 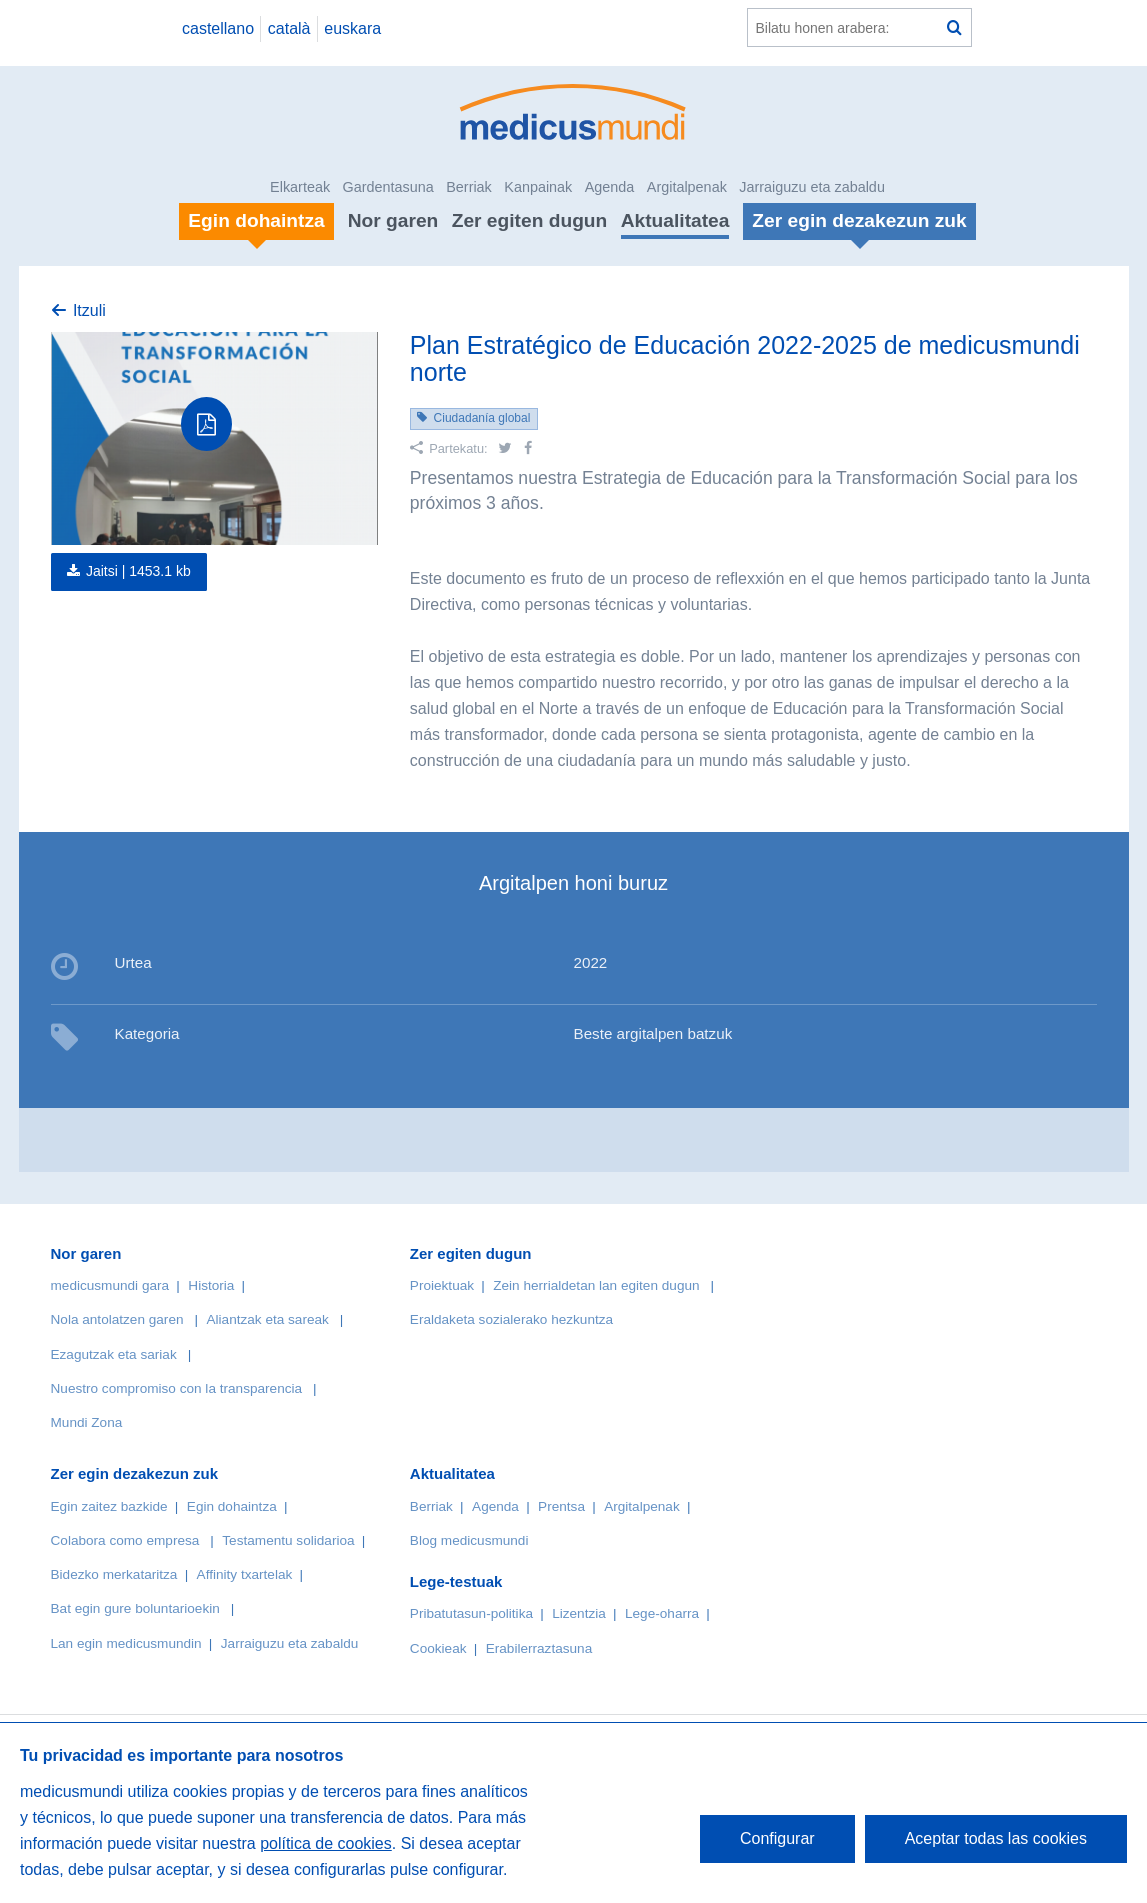 What do you see at coordinates (117, 1319) in the screenshot?
I see `Nola antolatzen garen` at bounding box center [117, 1319].